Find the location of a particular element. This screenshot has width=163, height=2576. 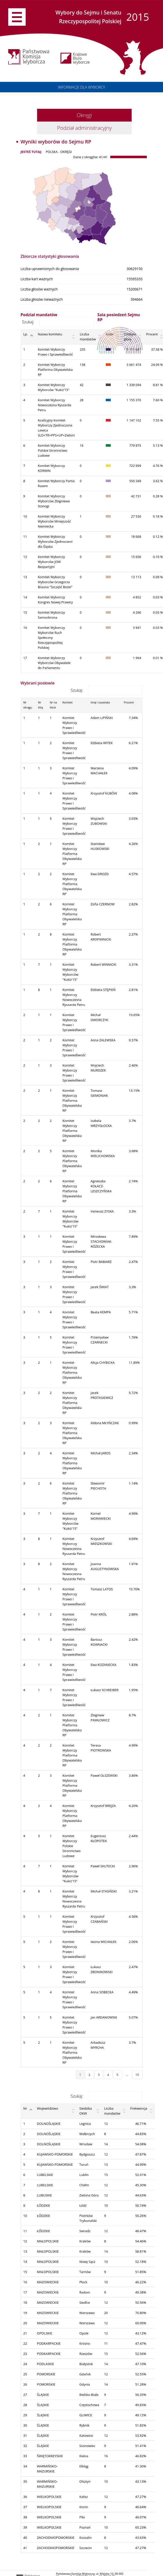

Radom is located at coordinates (84, 2292).